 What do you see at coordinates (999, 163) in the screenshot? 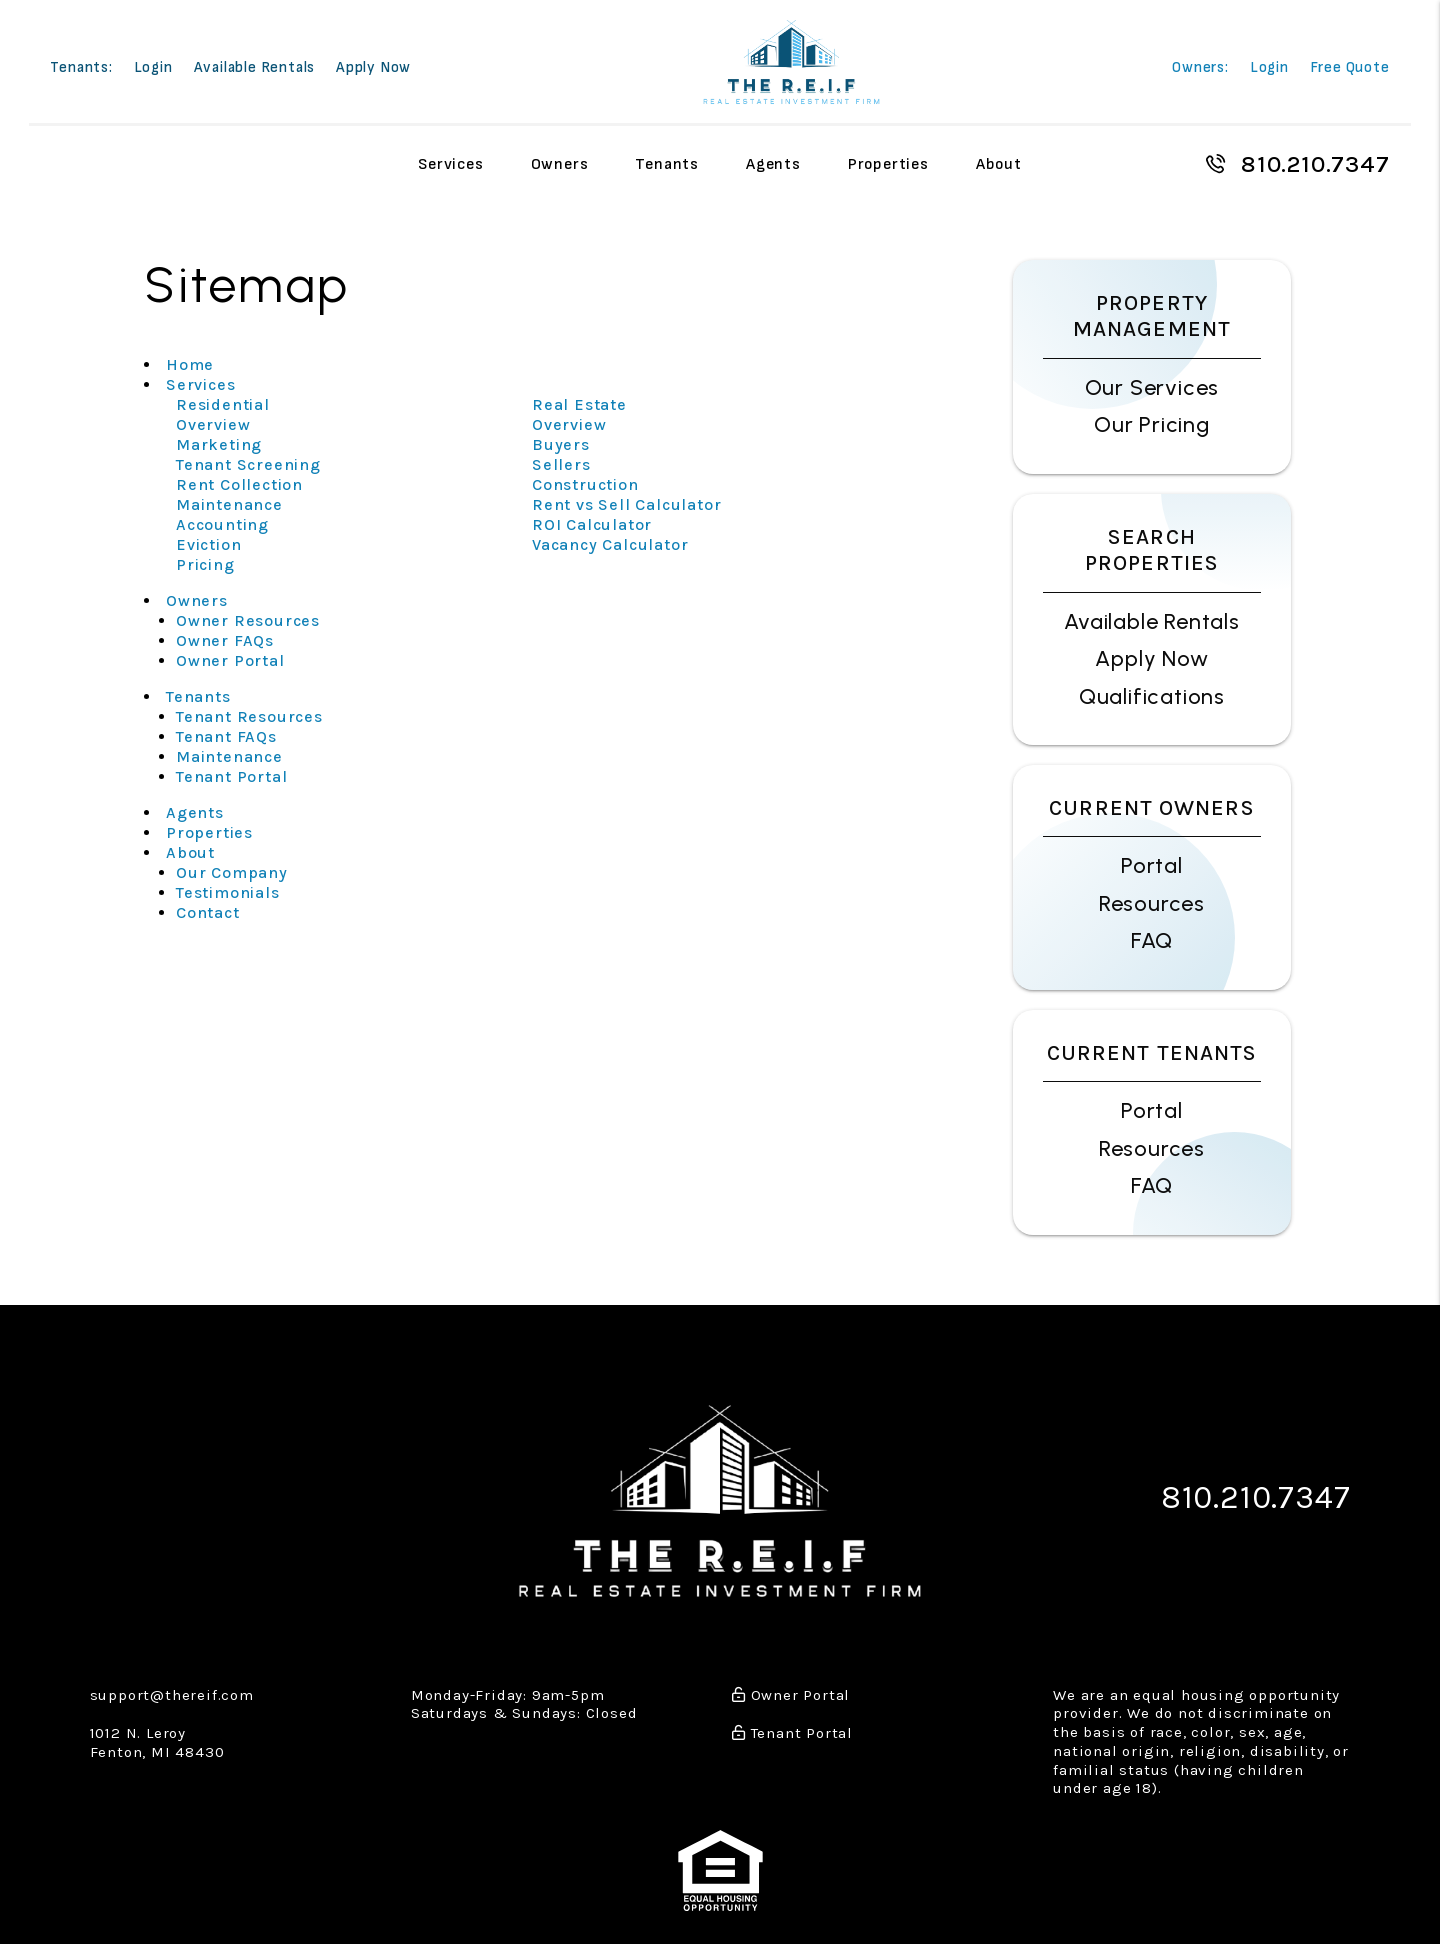
I see `About [About Us]` at bounding box center [999, 163].